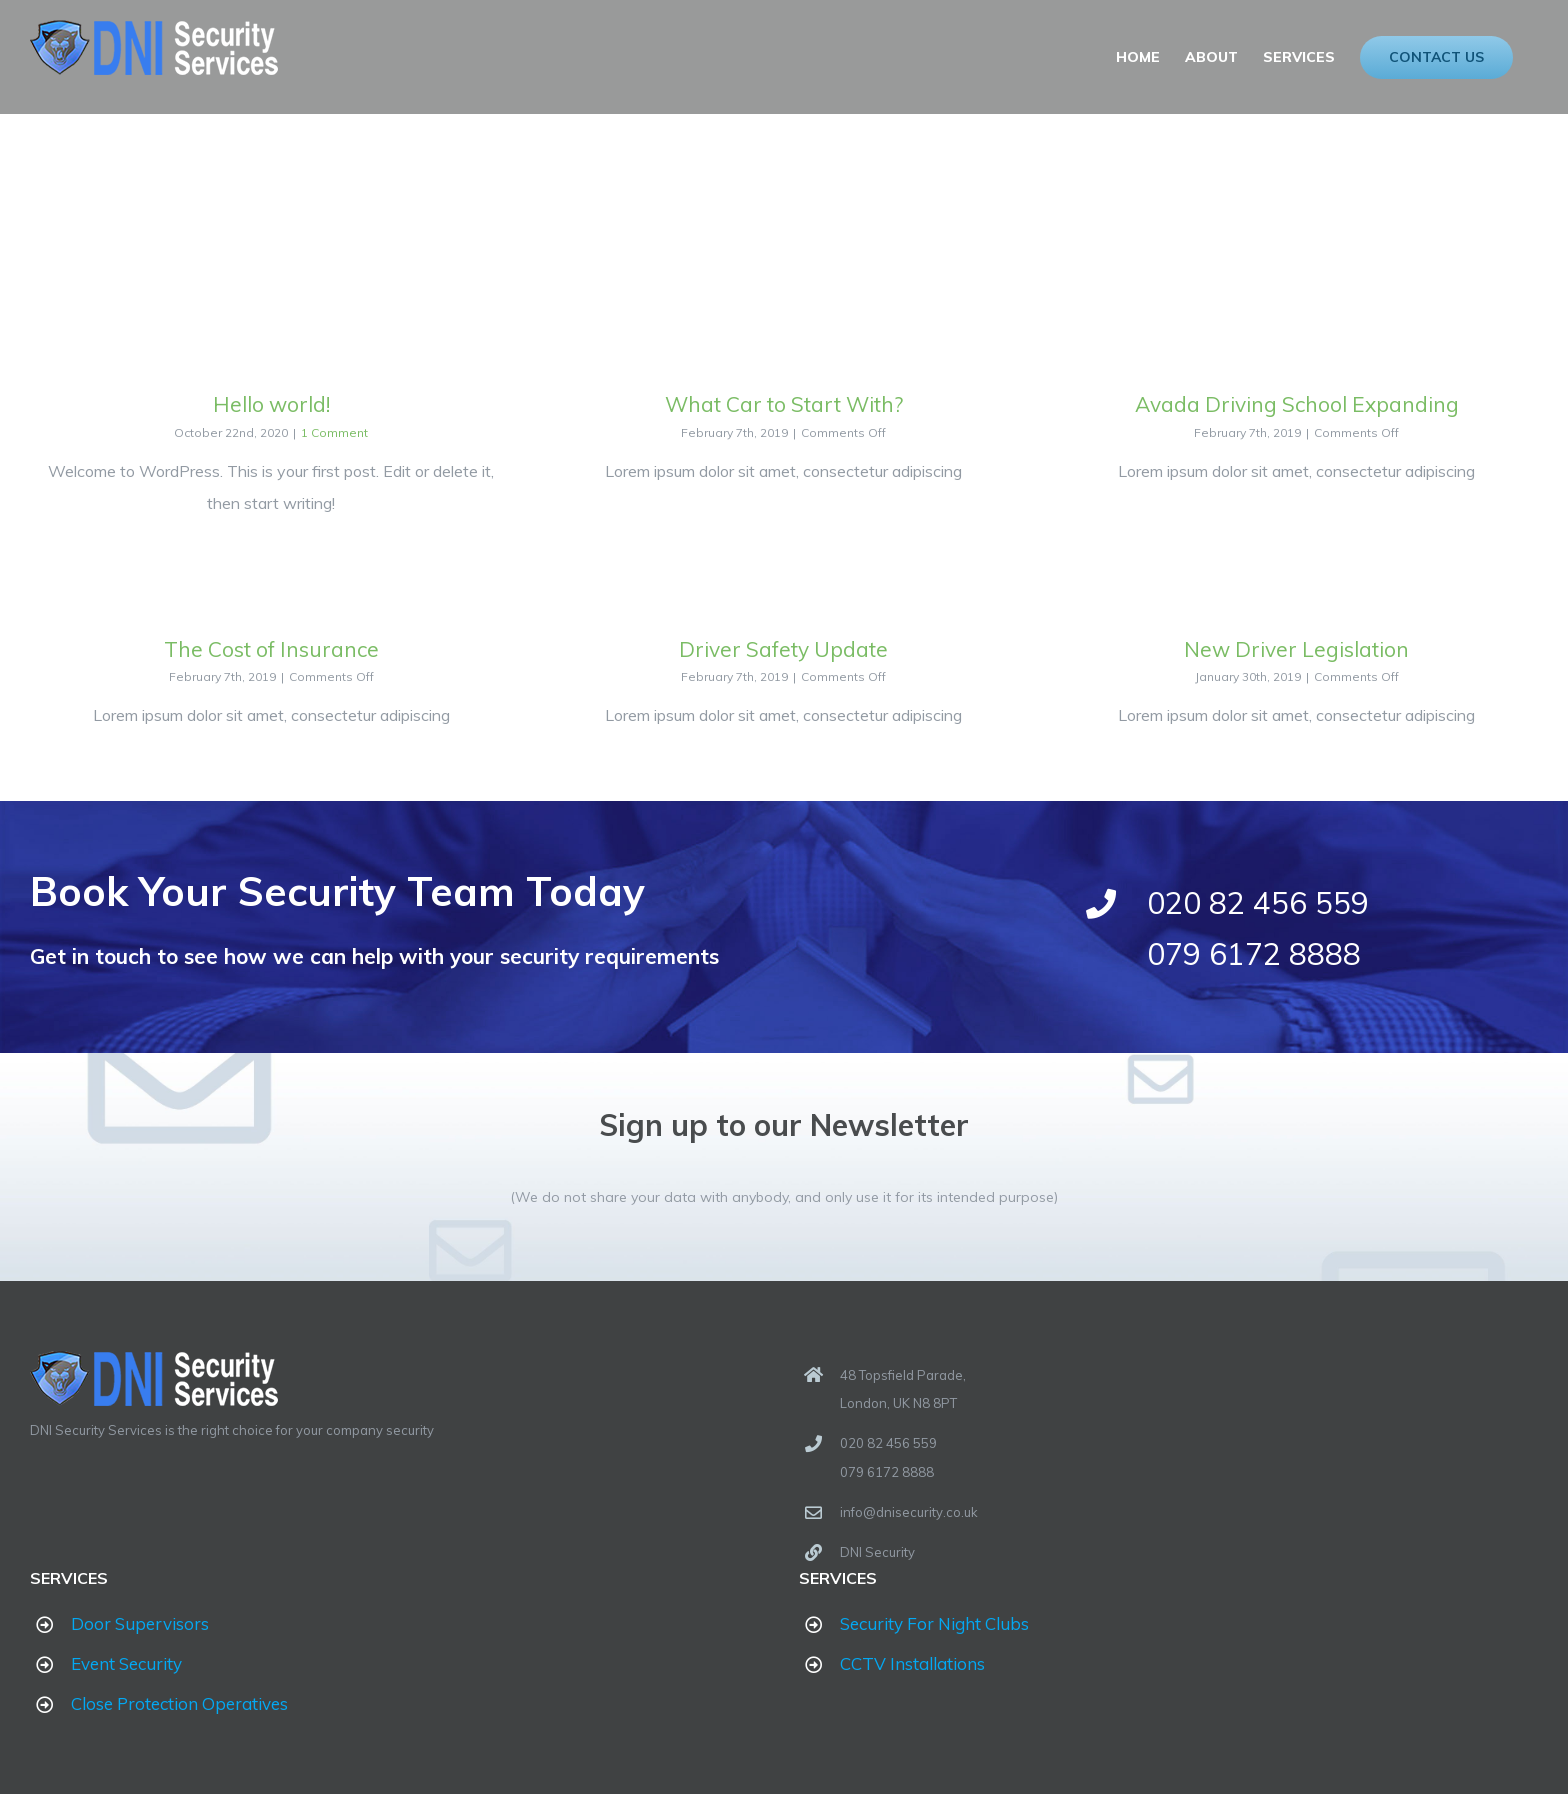 The width and height of the screenshot is (1568, 1794). Describe the element at coordinates (907, 1663) in the screenshot. I see `CCTV Installations` at that location.